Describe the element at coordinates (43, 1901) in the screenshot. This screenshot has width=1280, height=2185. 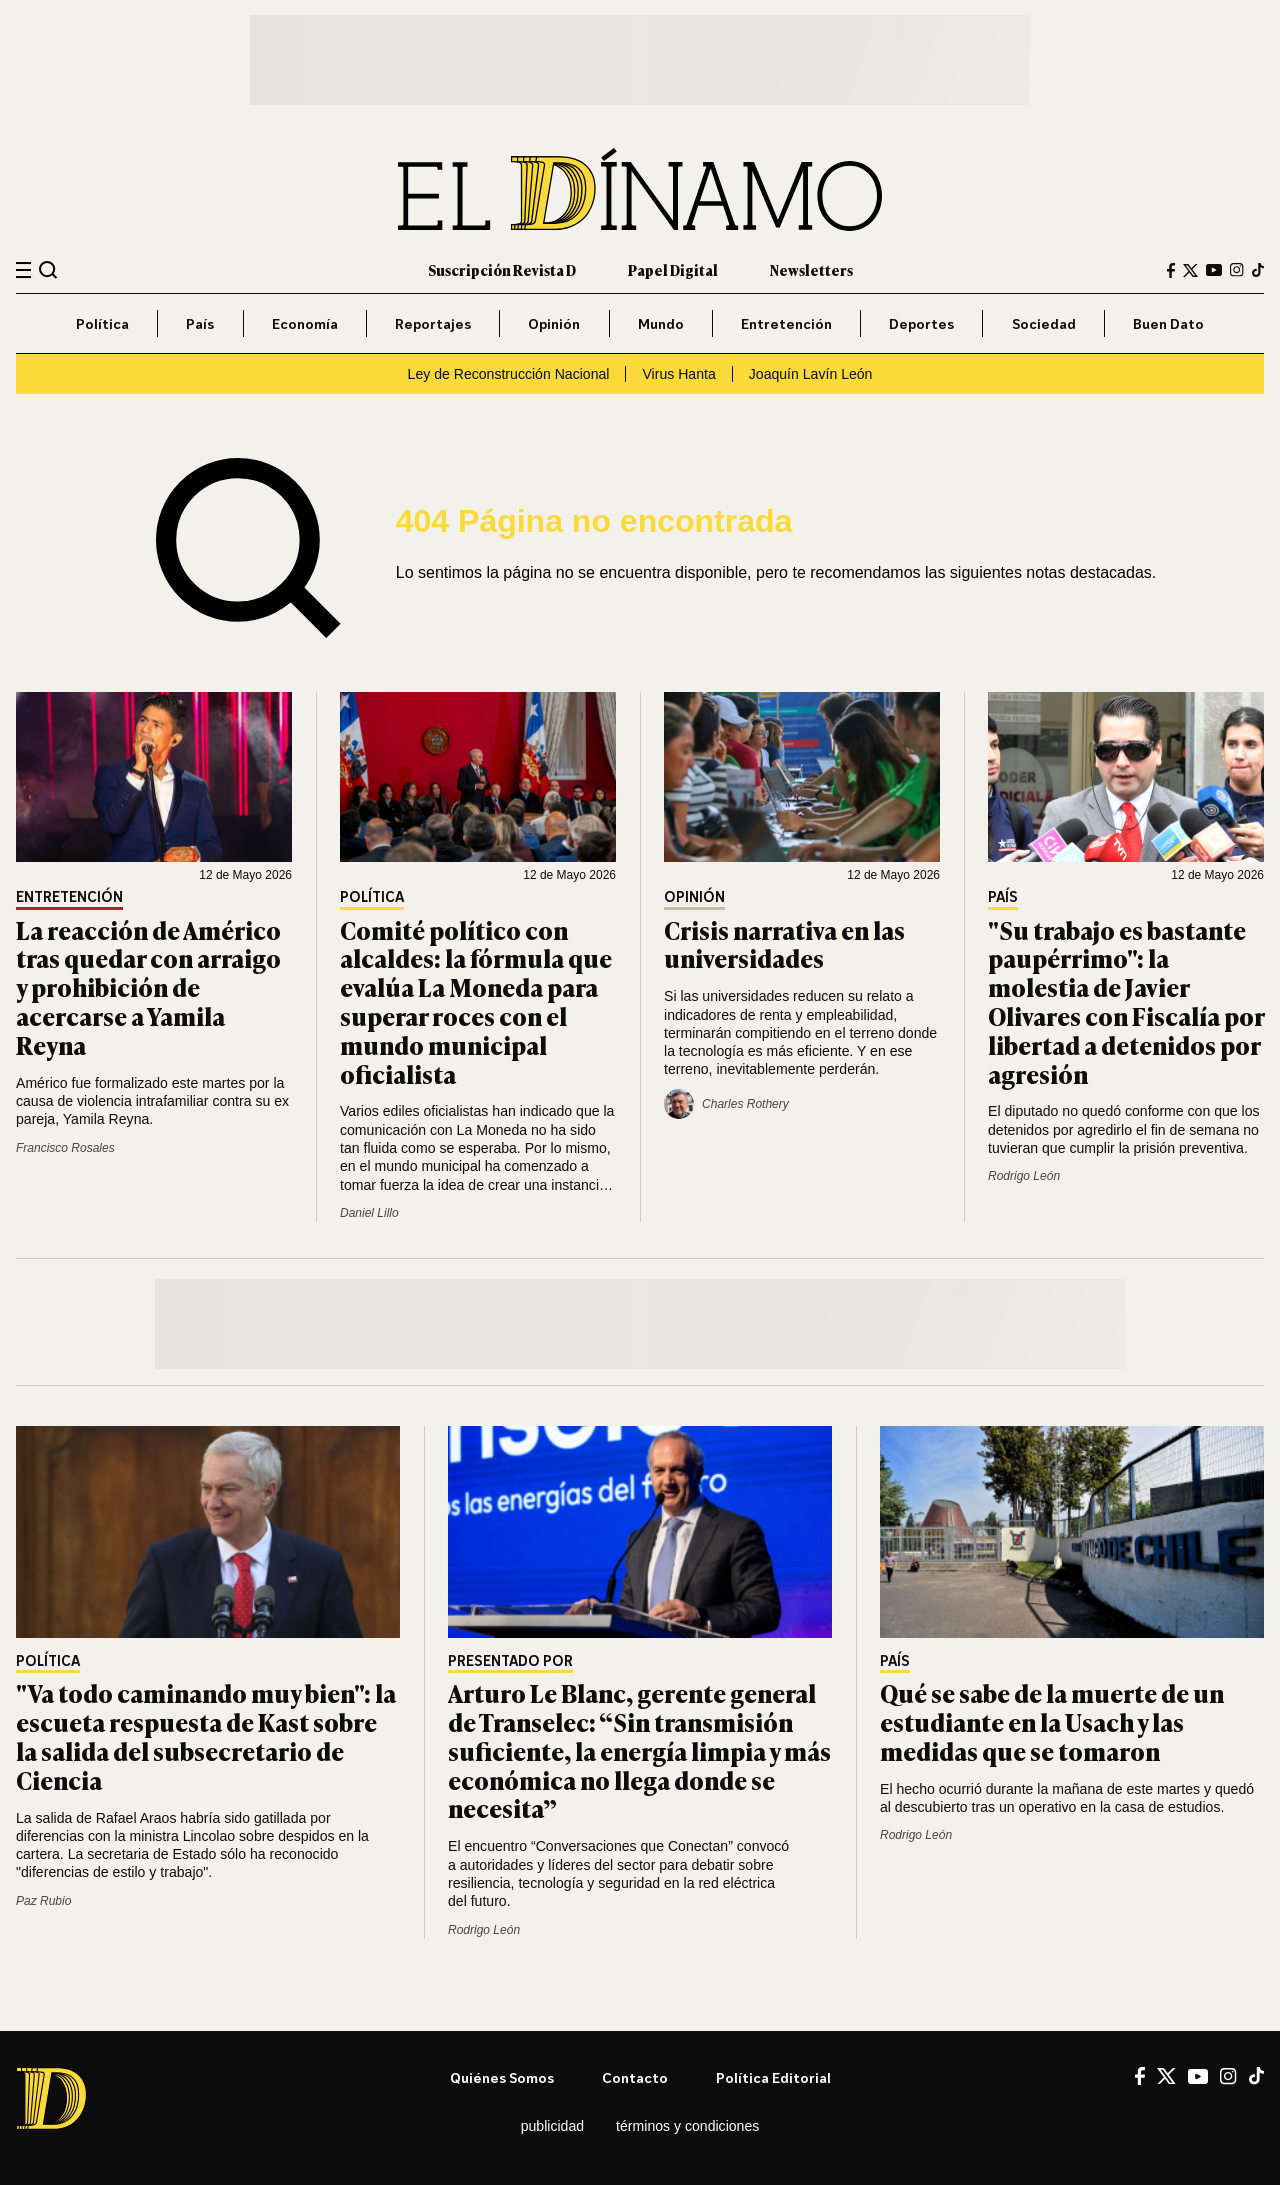
I see `Paz Rubio` at that location.